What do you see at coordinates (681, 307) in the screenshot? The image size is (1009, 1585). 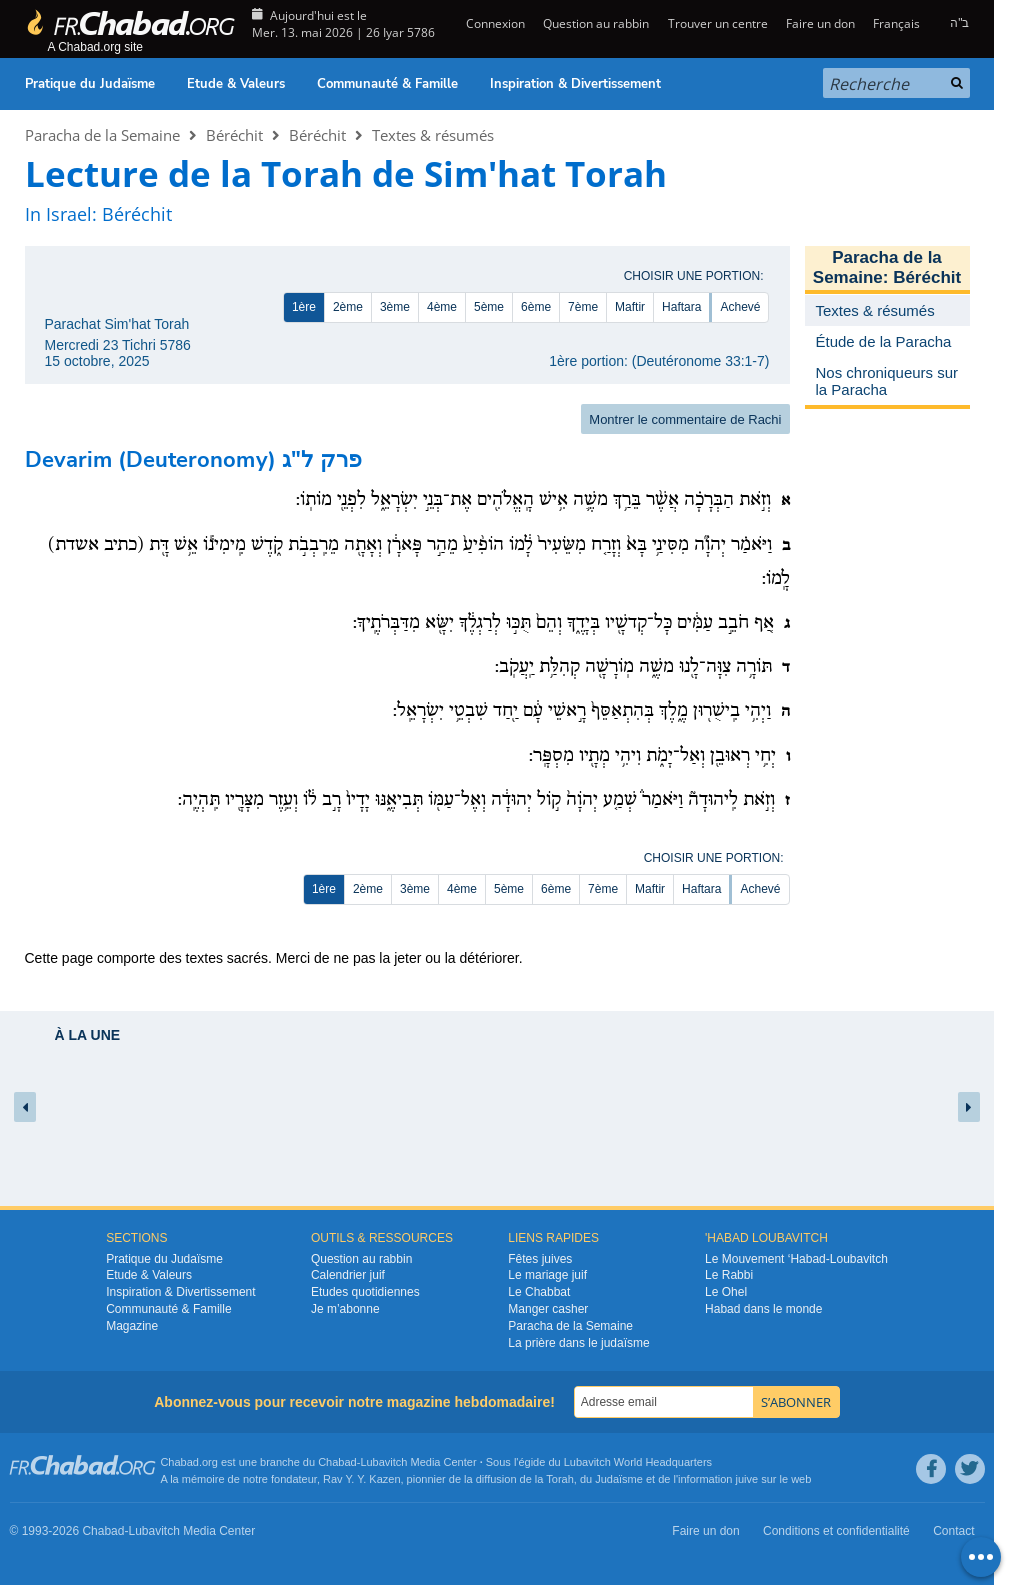 I see `Haftara` at bounding box center [681, 307].